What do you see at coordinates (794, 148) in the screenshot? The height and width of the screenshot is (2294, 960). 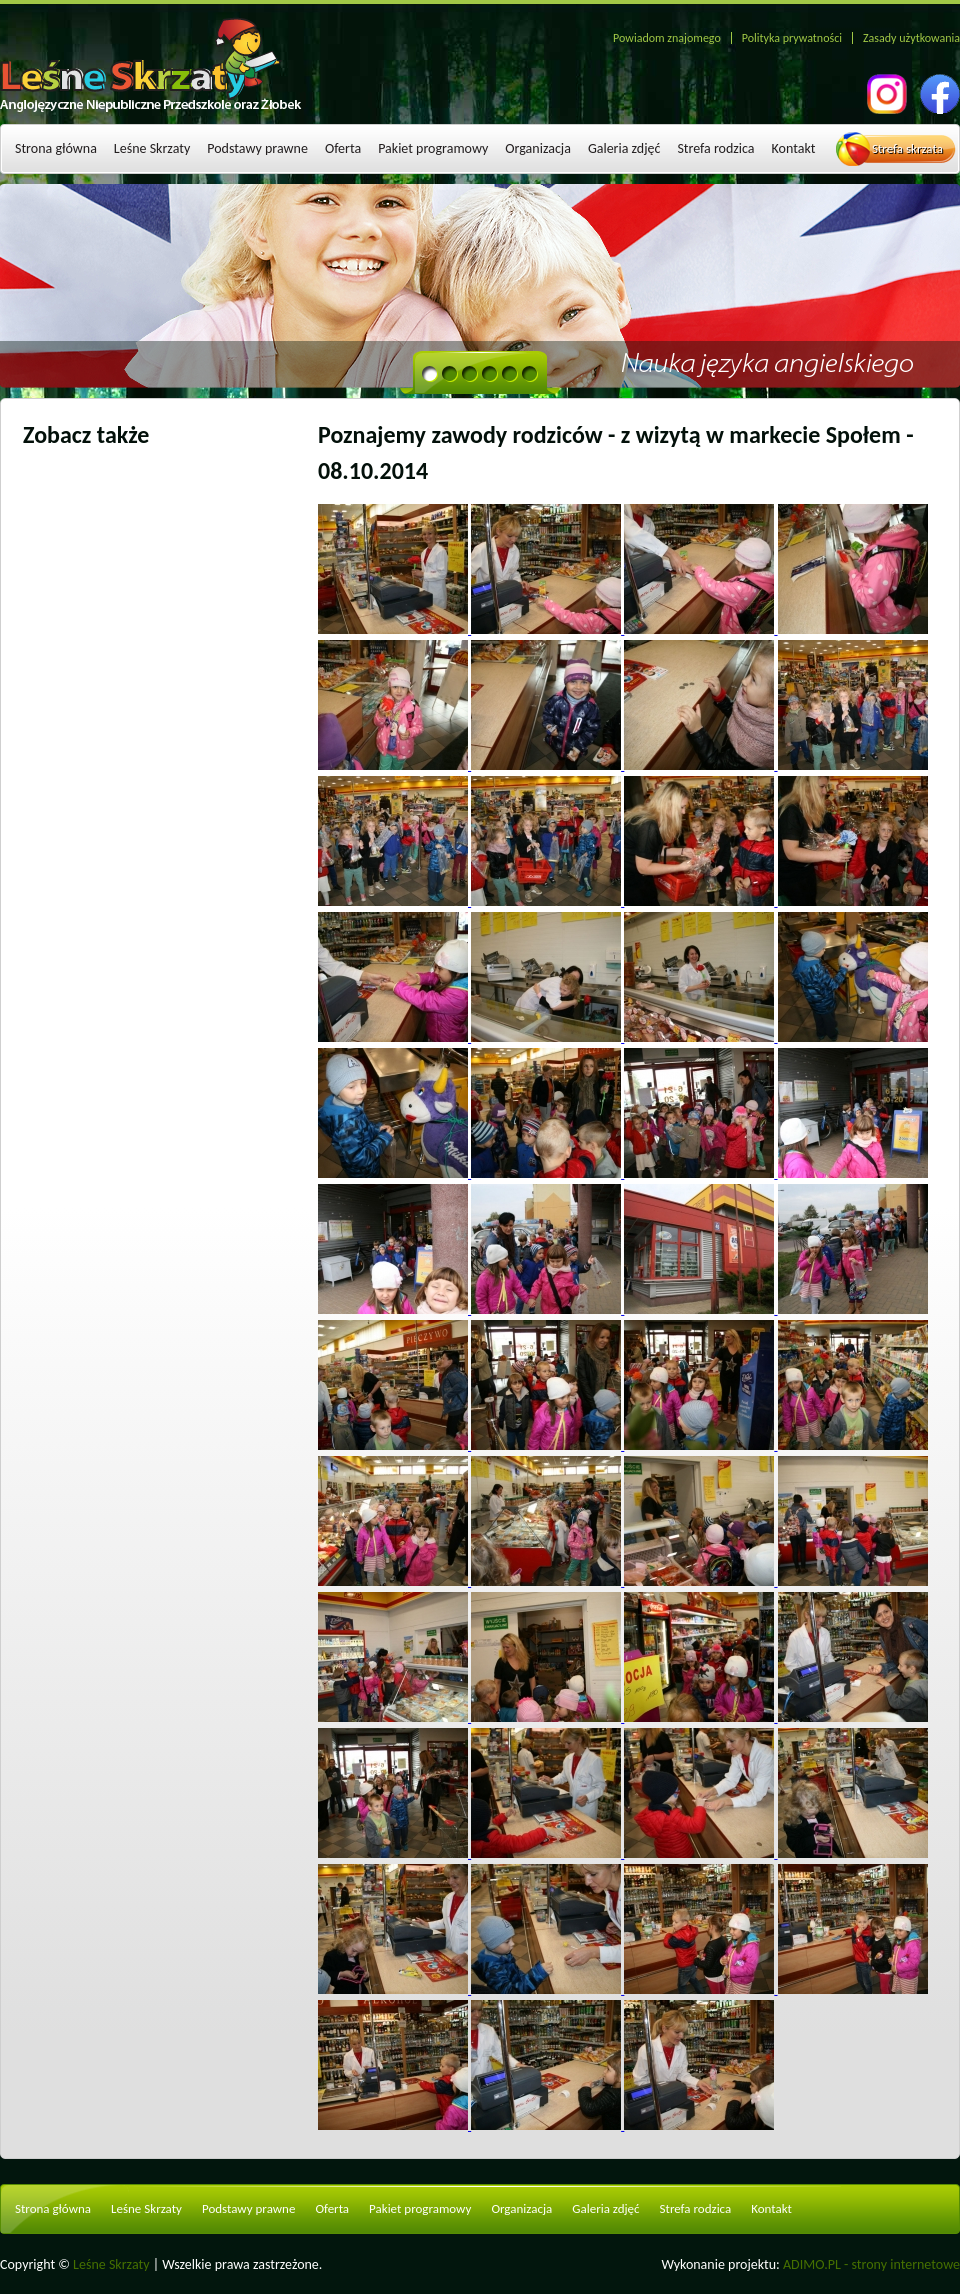 I see `Kontakt` at bounding box center [794, 148].